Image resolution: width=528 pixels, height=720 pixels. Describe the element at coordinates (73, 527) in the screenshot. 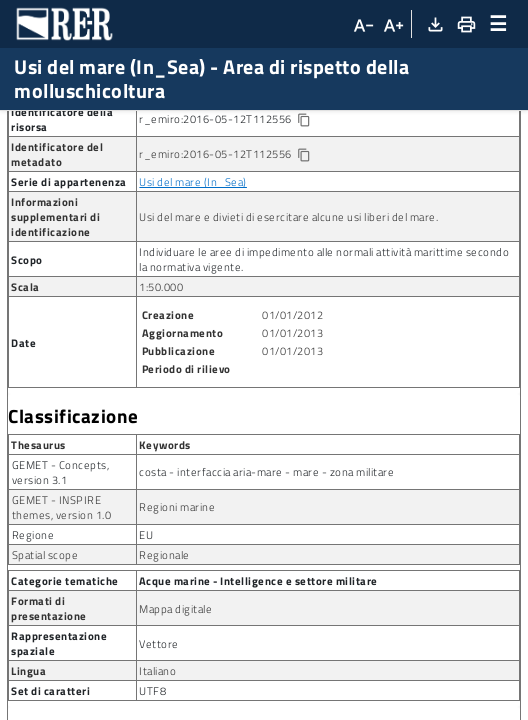

I see `Classificazione` at that location.